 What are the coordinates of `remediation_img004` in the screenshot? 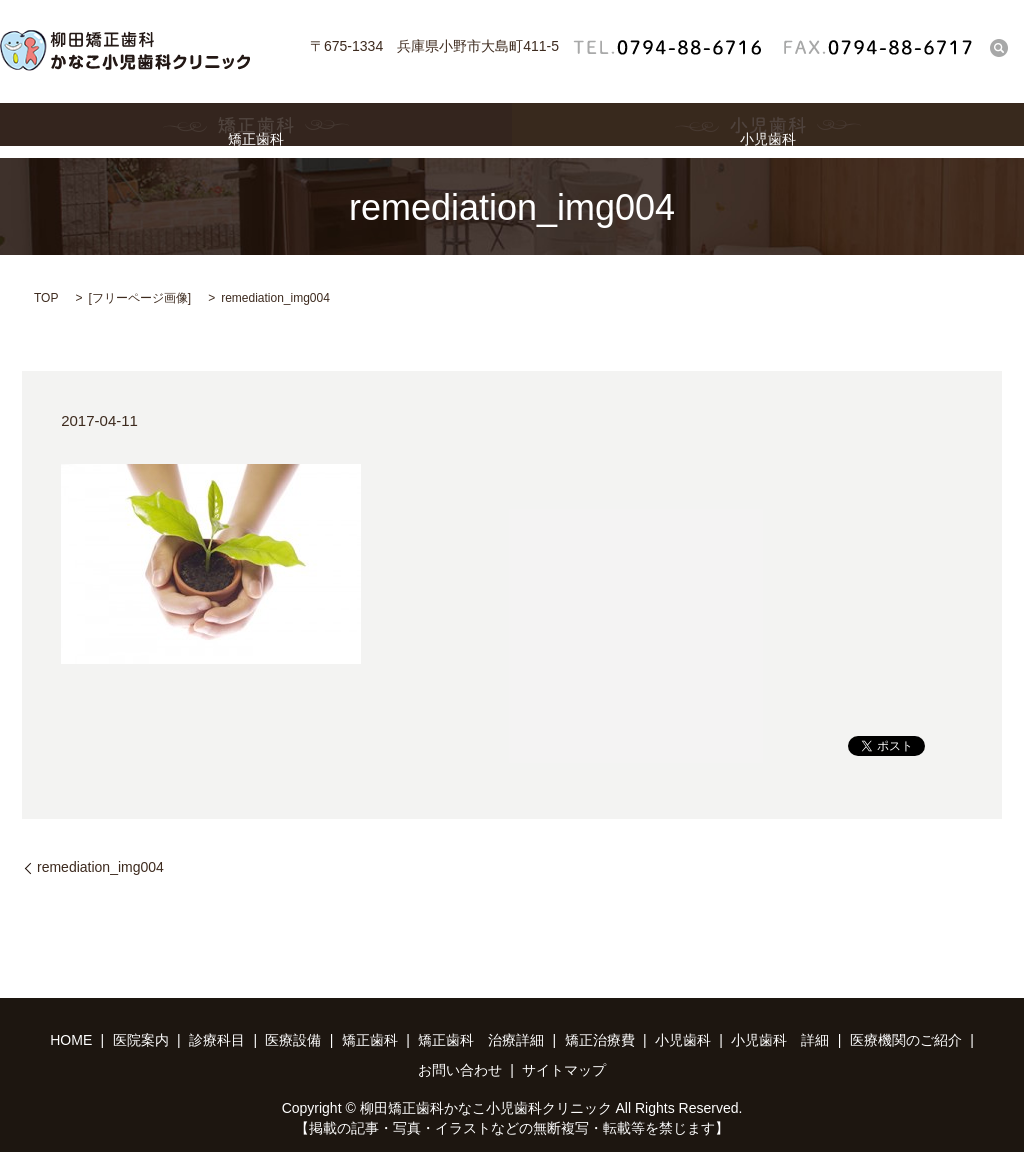 It's located at (100, 867).